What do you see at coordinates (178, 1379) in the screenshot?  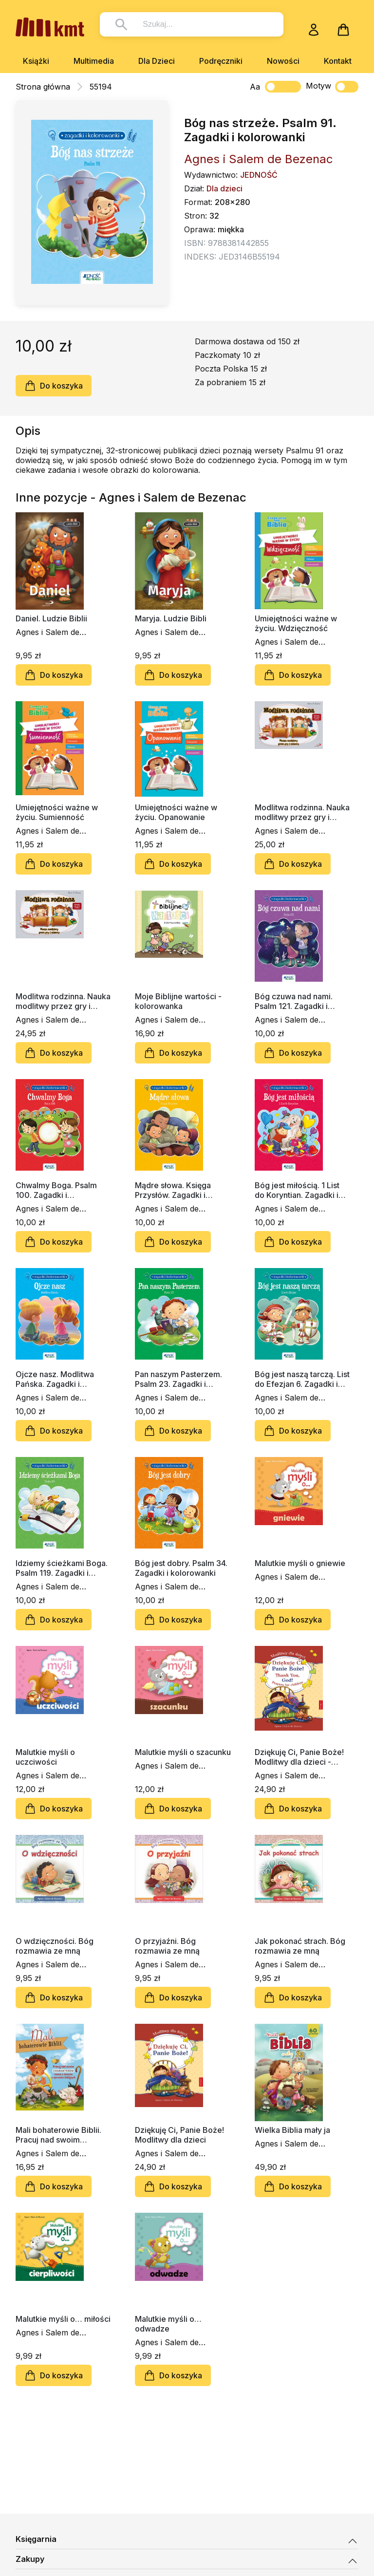 I see `Pan naszym Pasterzem. Psalm 23. Zagadki i kolorowanki` at bounding box center [178, 1379].